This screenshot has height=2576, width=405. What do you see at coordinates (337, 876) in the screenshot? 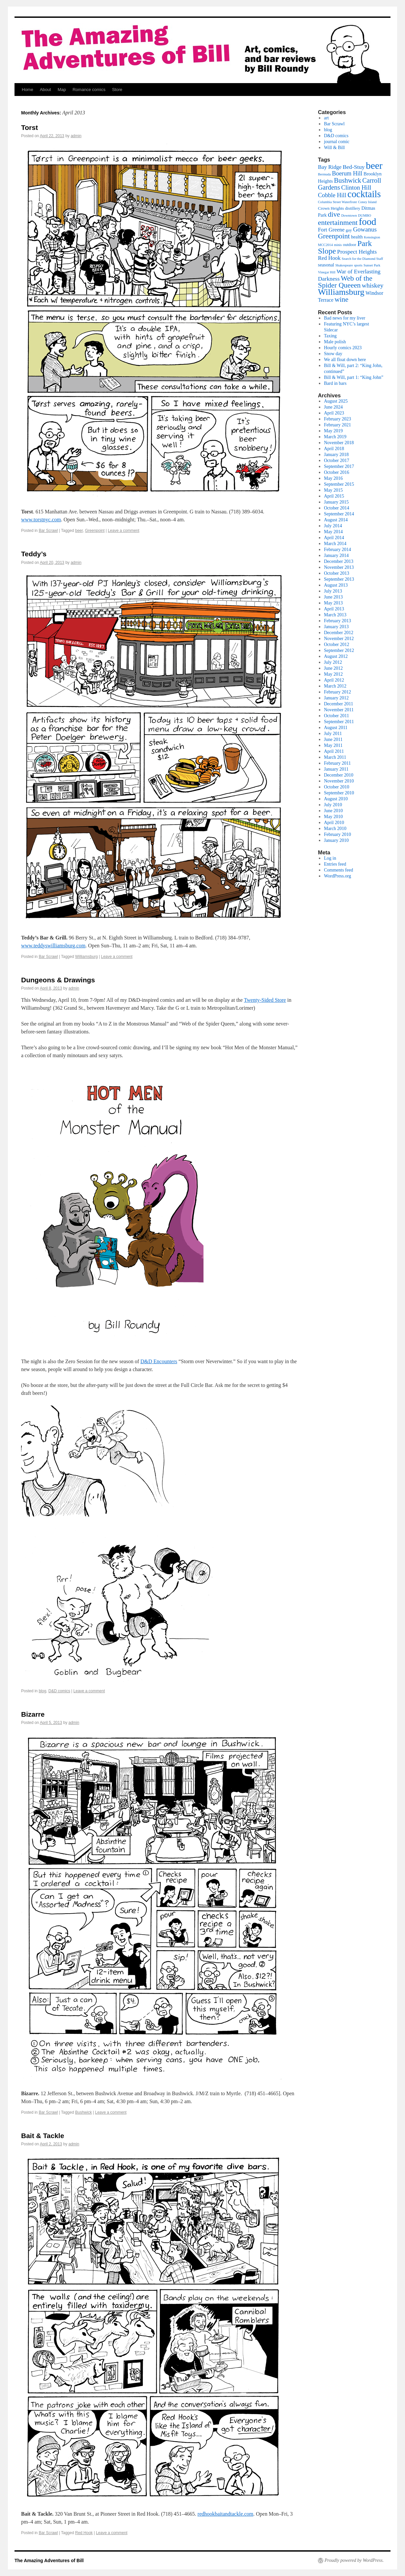
I see `WordPress.org` at bounding box center [337, 876].